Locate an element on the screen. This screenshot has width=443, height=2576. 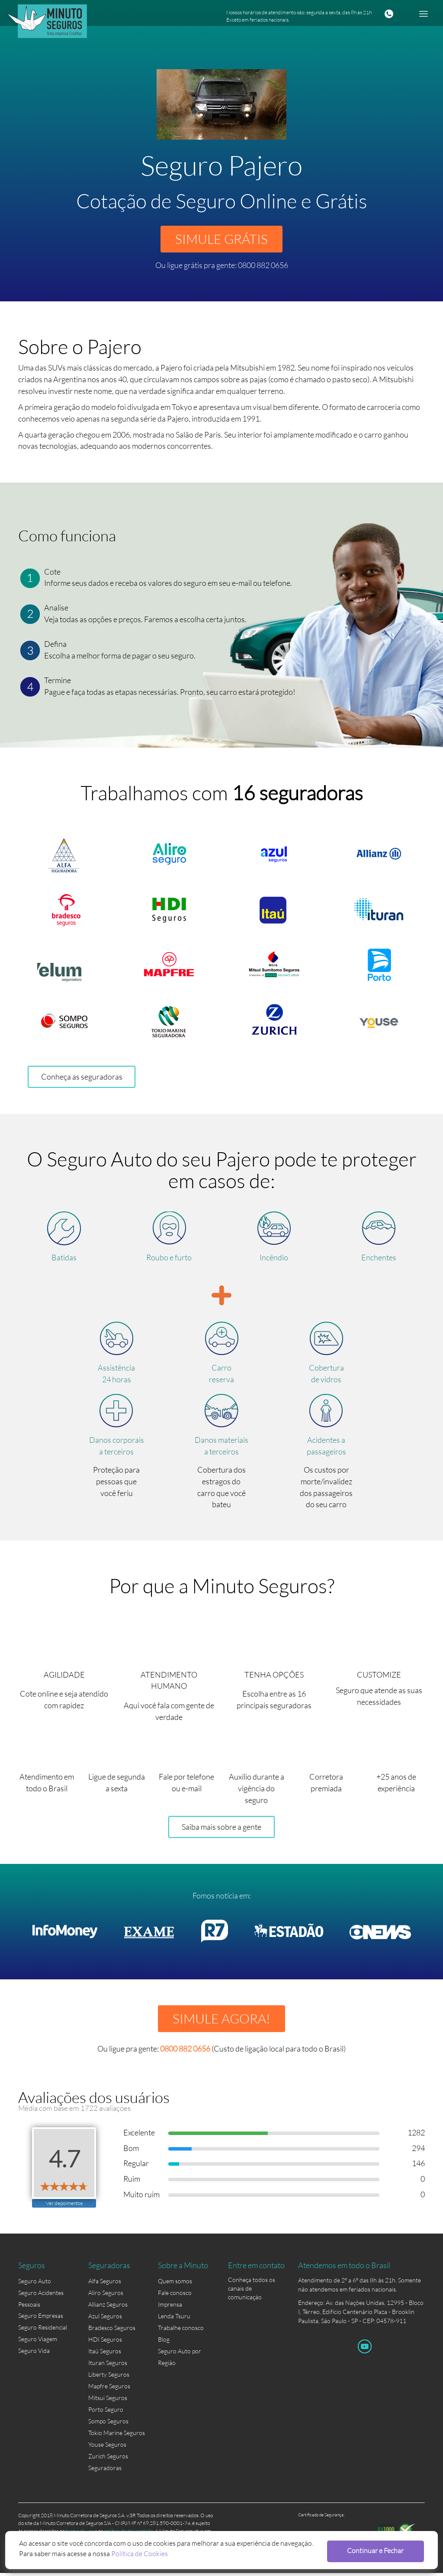
Porto Seguro is located at coordinates (105, 2412).